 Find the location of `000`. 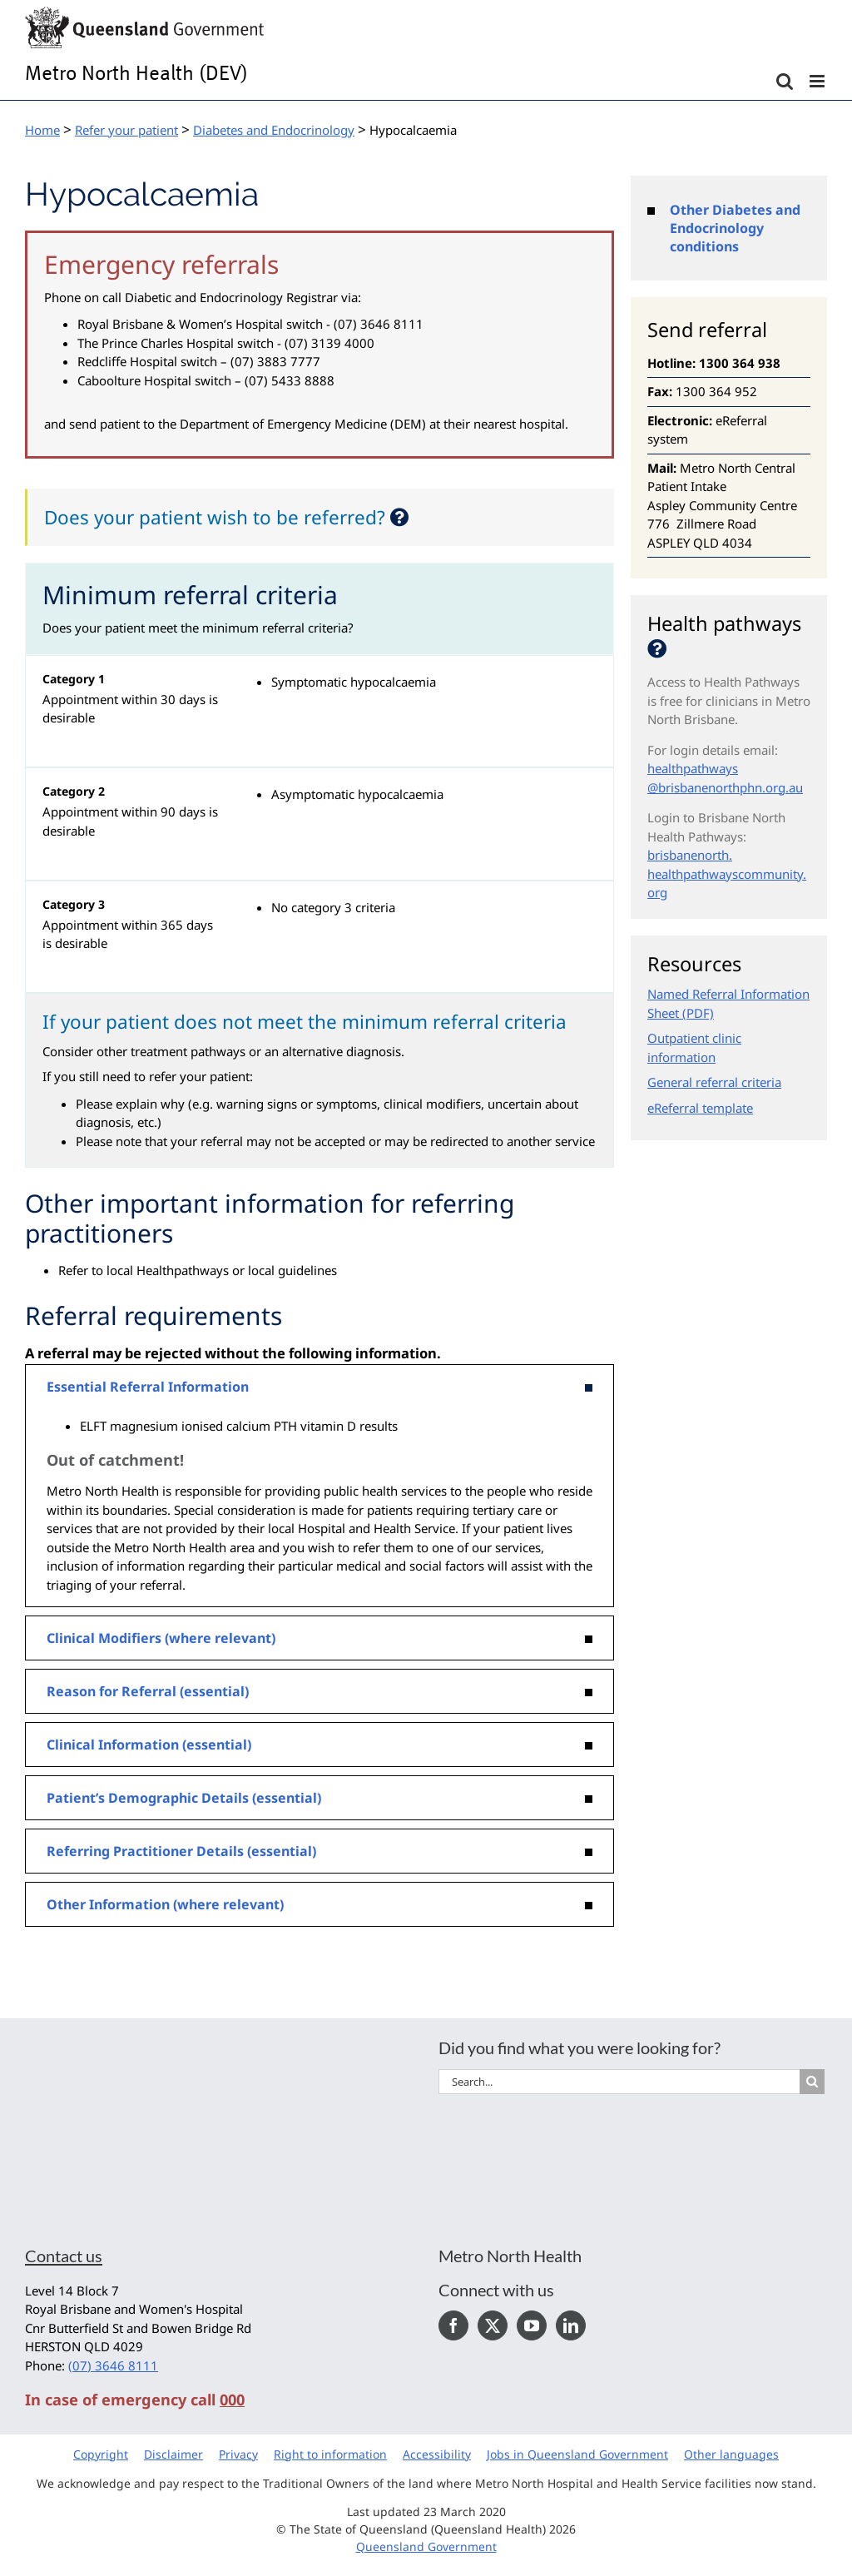

000 is located at coordinates (232, 2400).